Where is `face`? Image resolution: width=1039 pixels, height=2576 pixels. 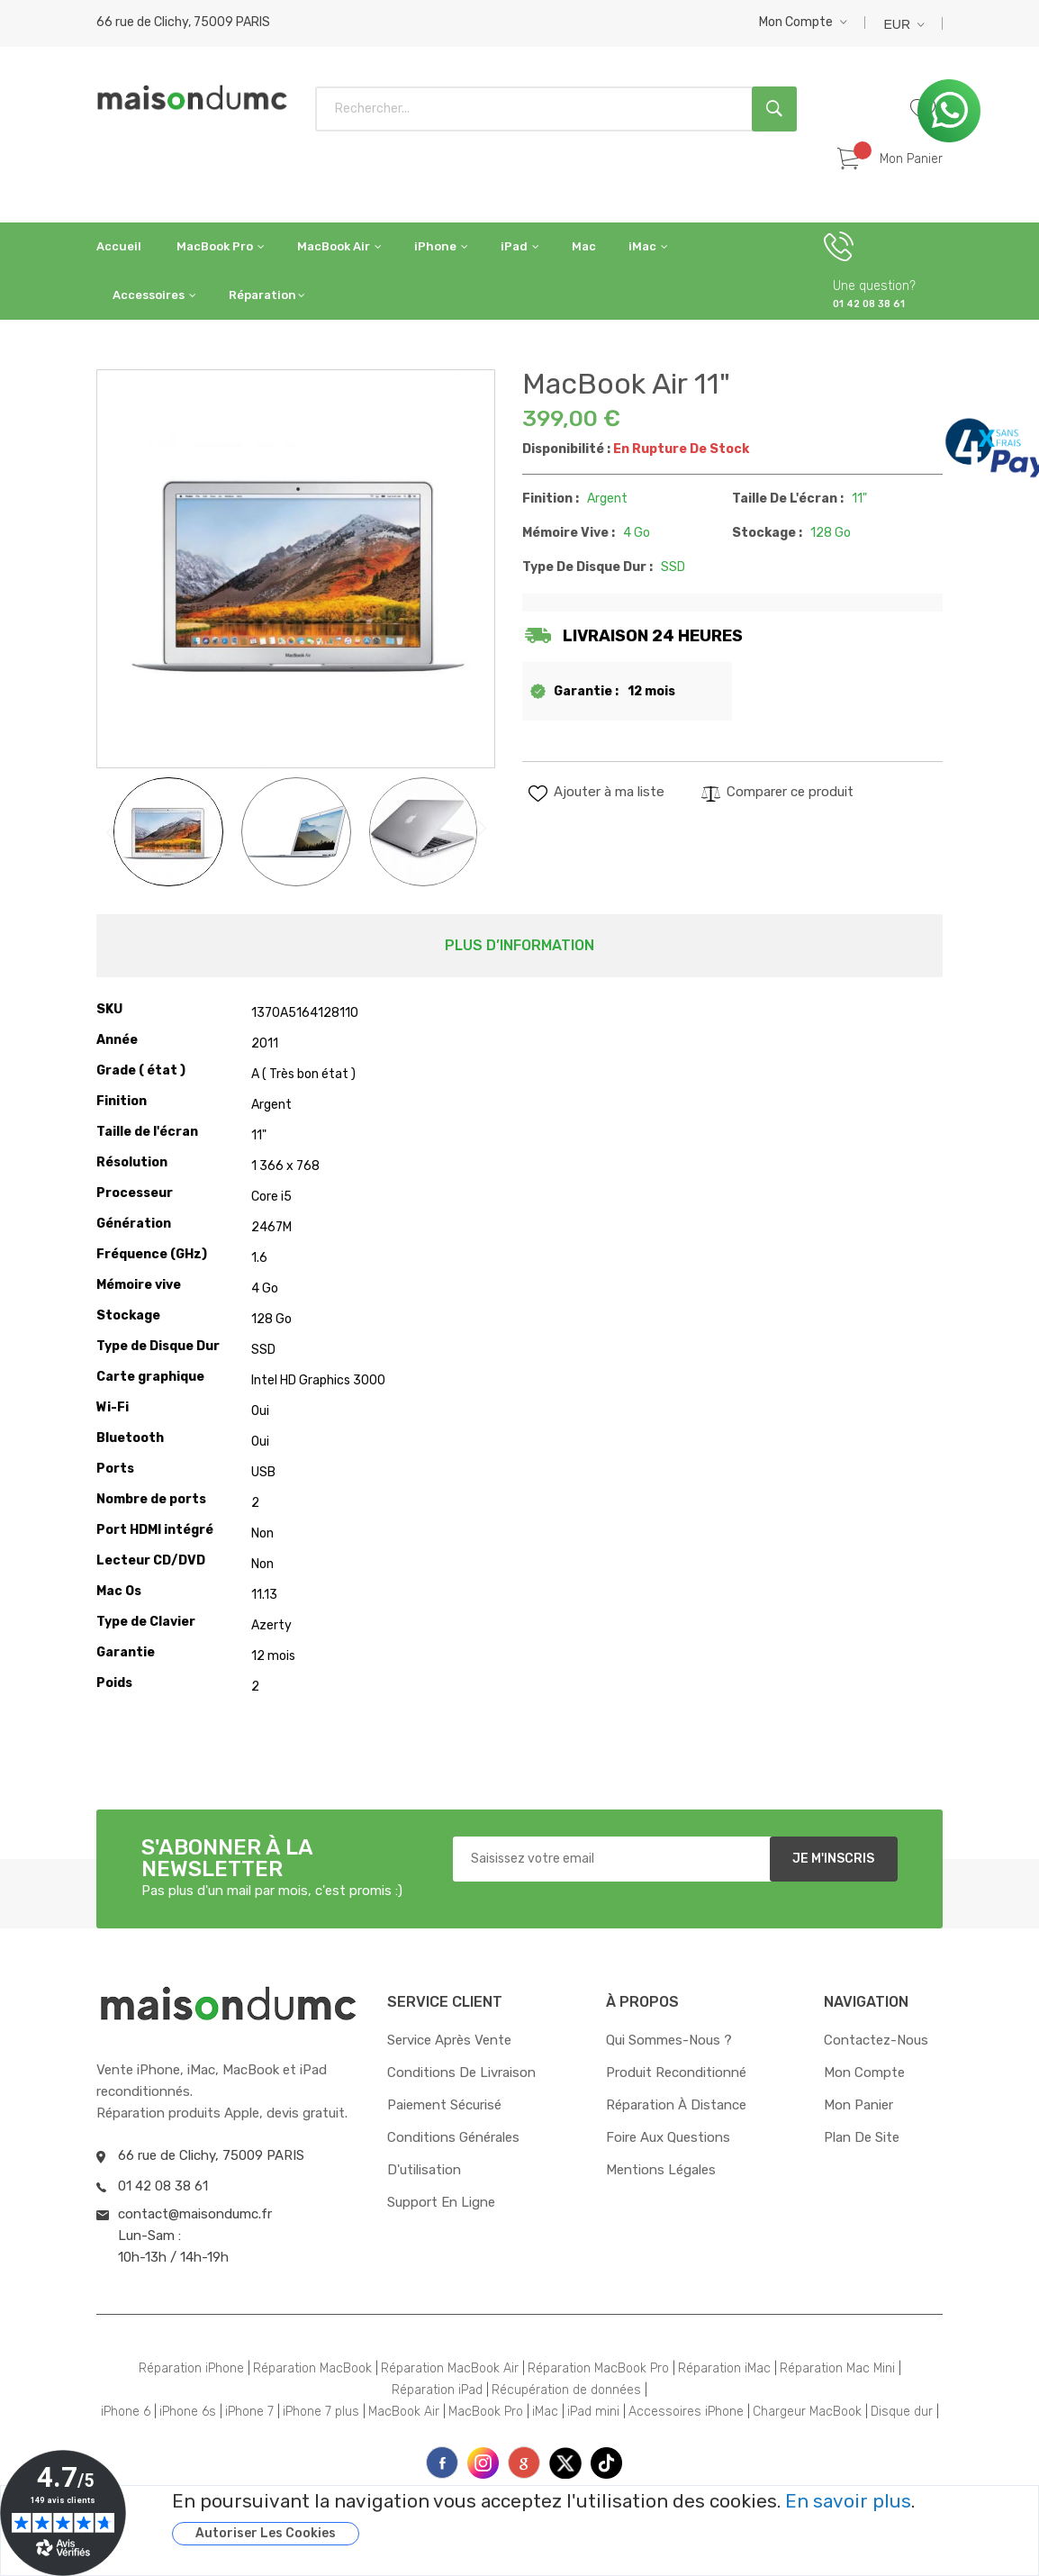 face is located at coordinates (442, 2462).